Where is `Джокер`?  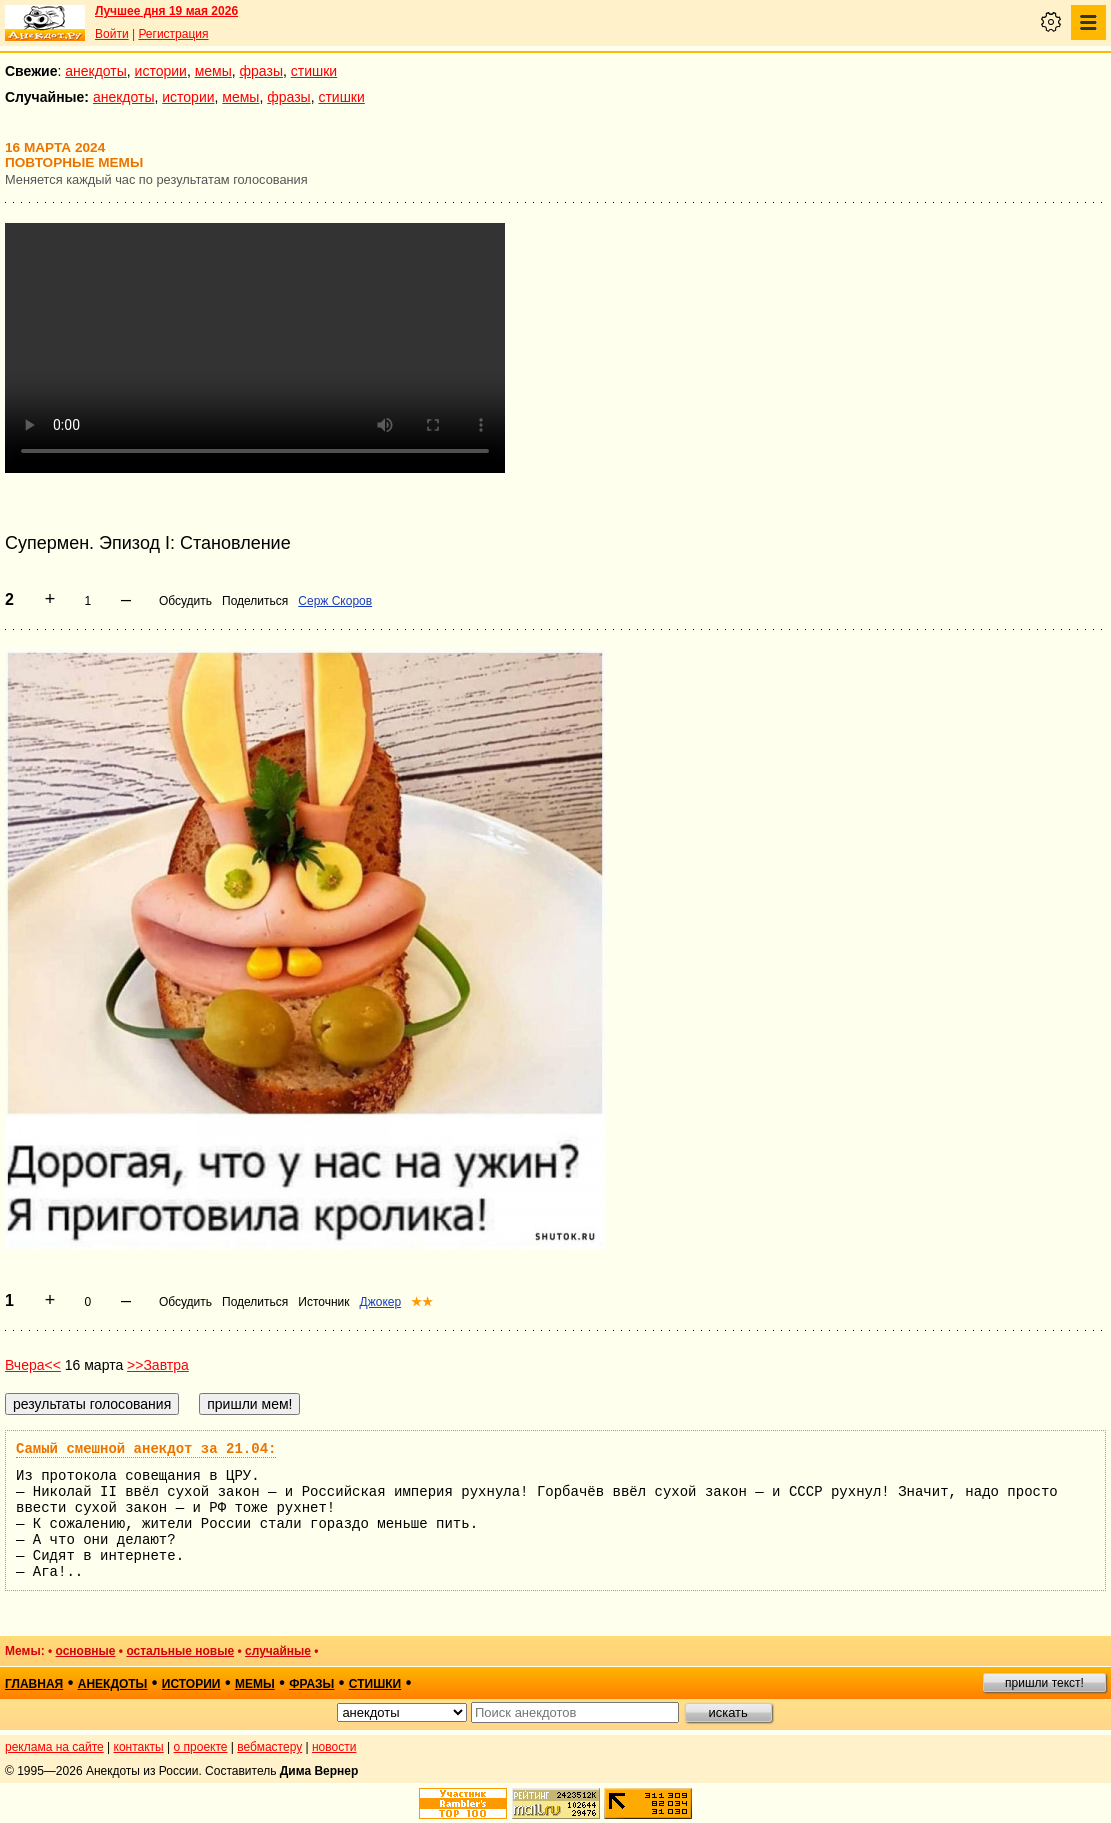
Джокер is located at coordinates (381, 1302).